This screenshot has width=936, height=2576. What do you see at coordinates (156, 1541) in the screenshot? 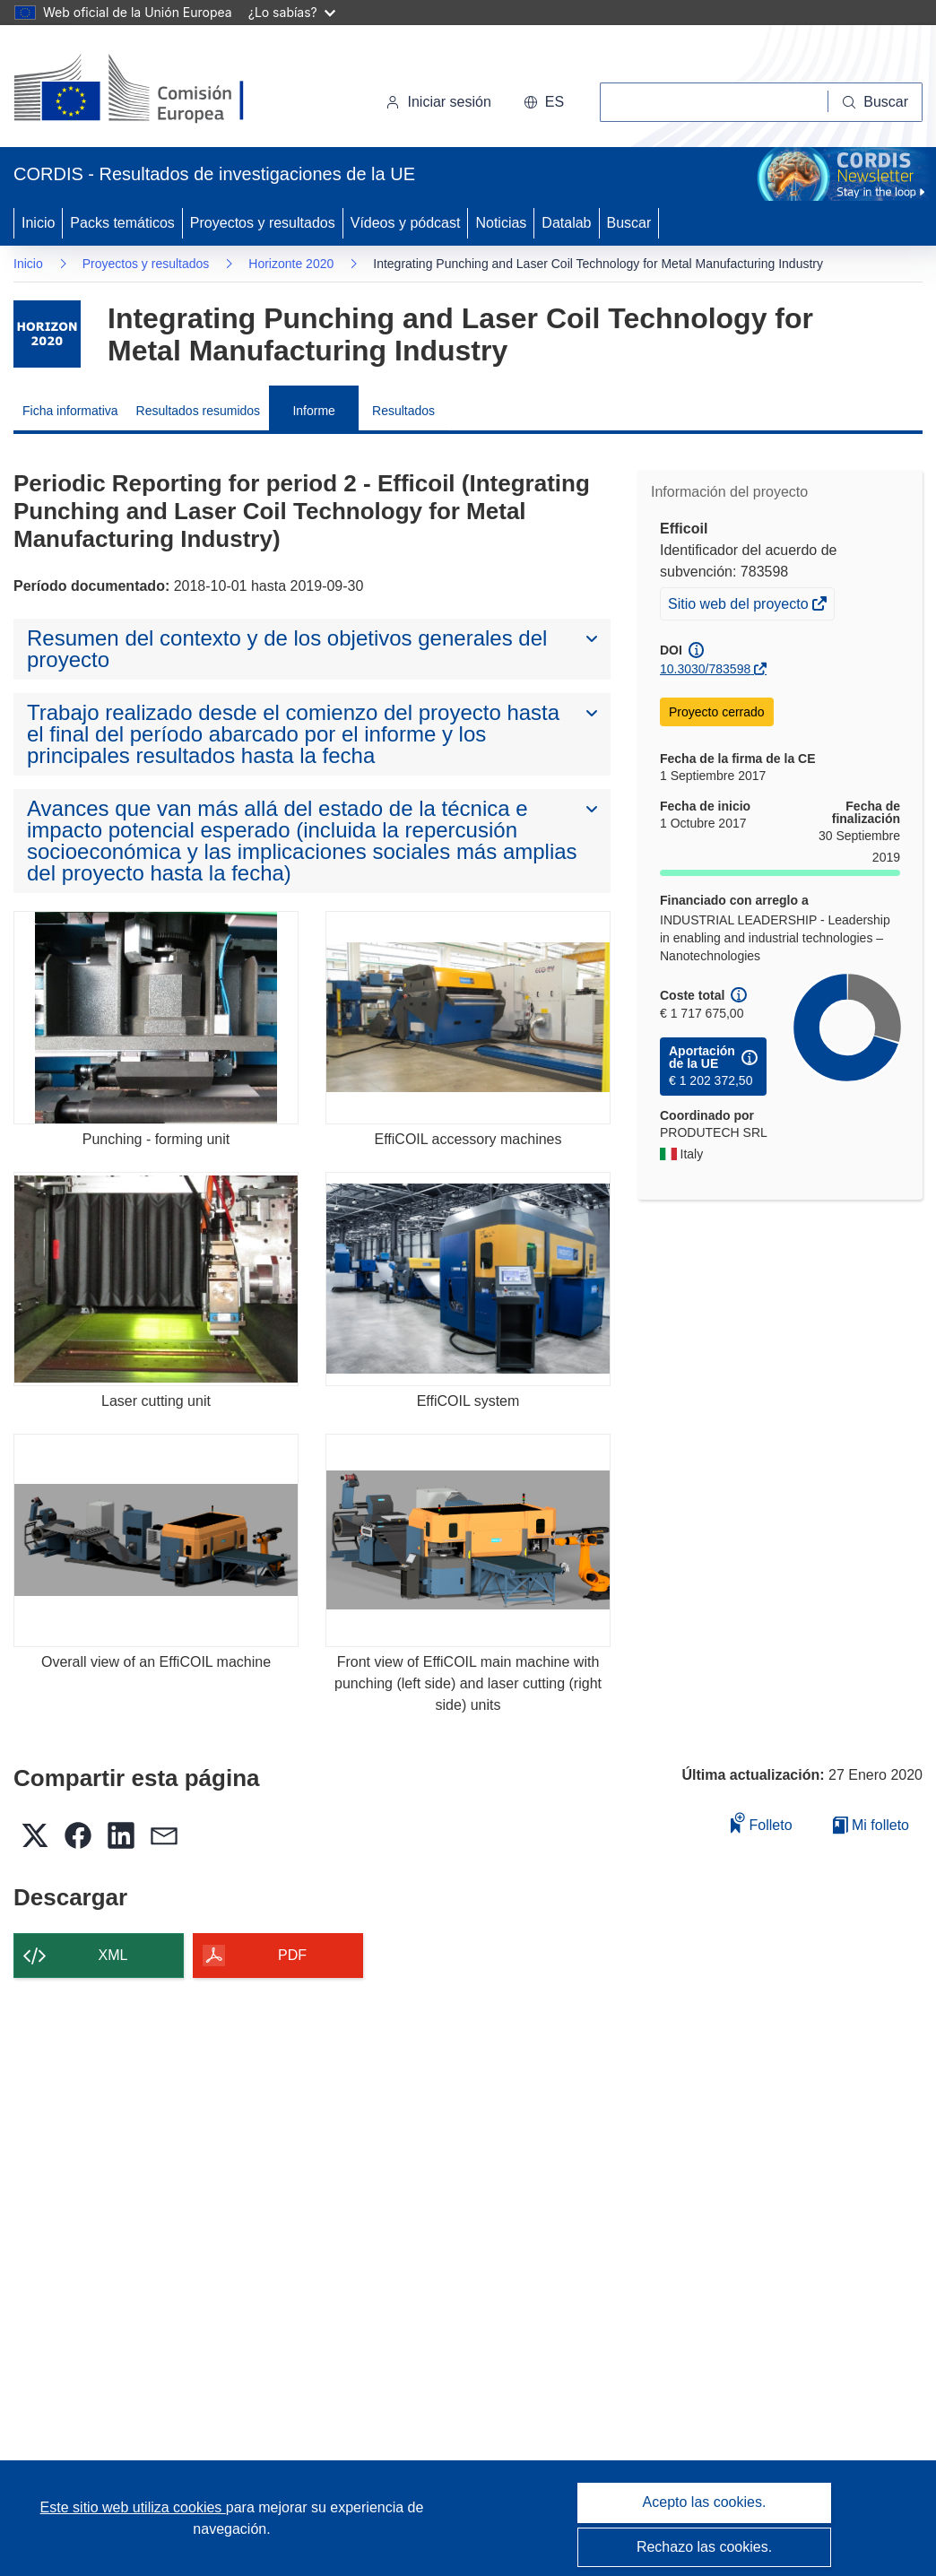
I see `[Overall view of an EffiCOIL machine]` at bounding box center [156, 1541].